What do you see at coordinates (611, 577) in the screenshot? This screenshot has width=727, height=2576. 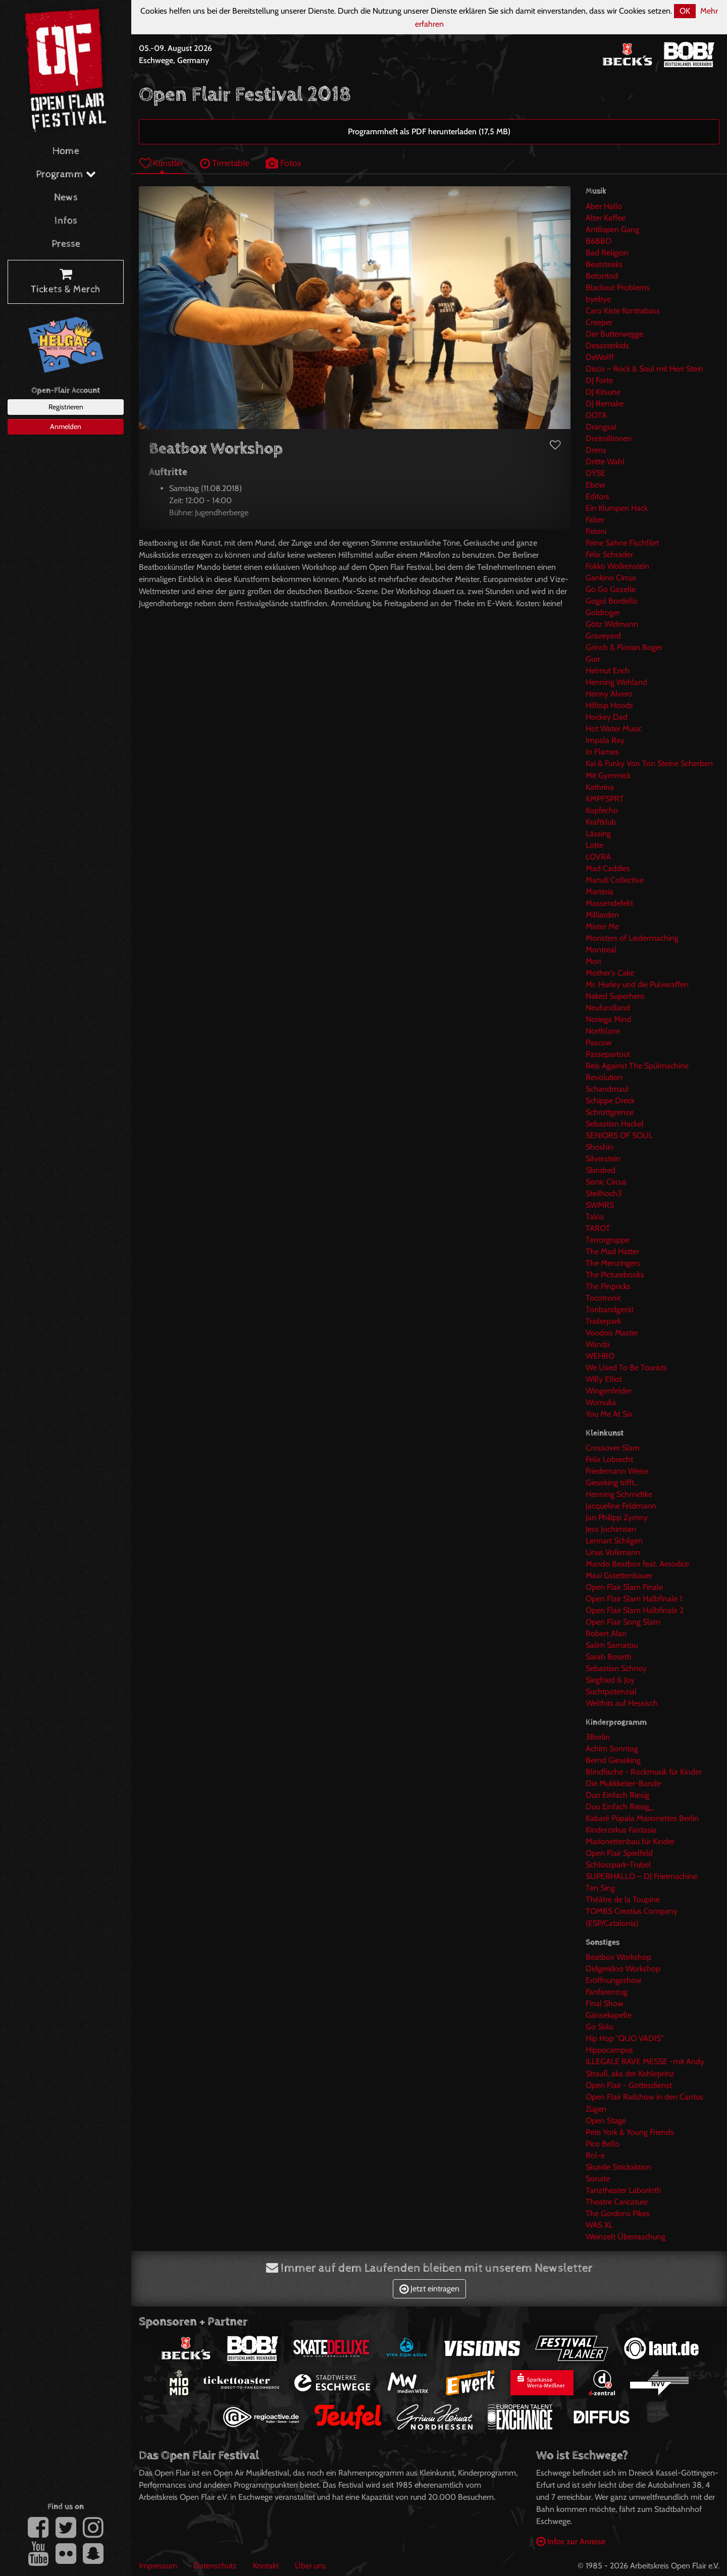 I see `Gankino Circus` at bounding box center [611, 577].